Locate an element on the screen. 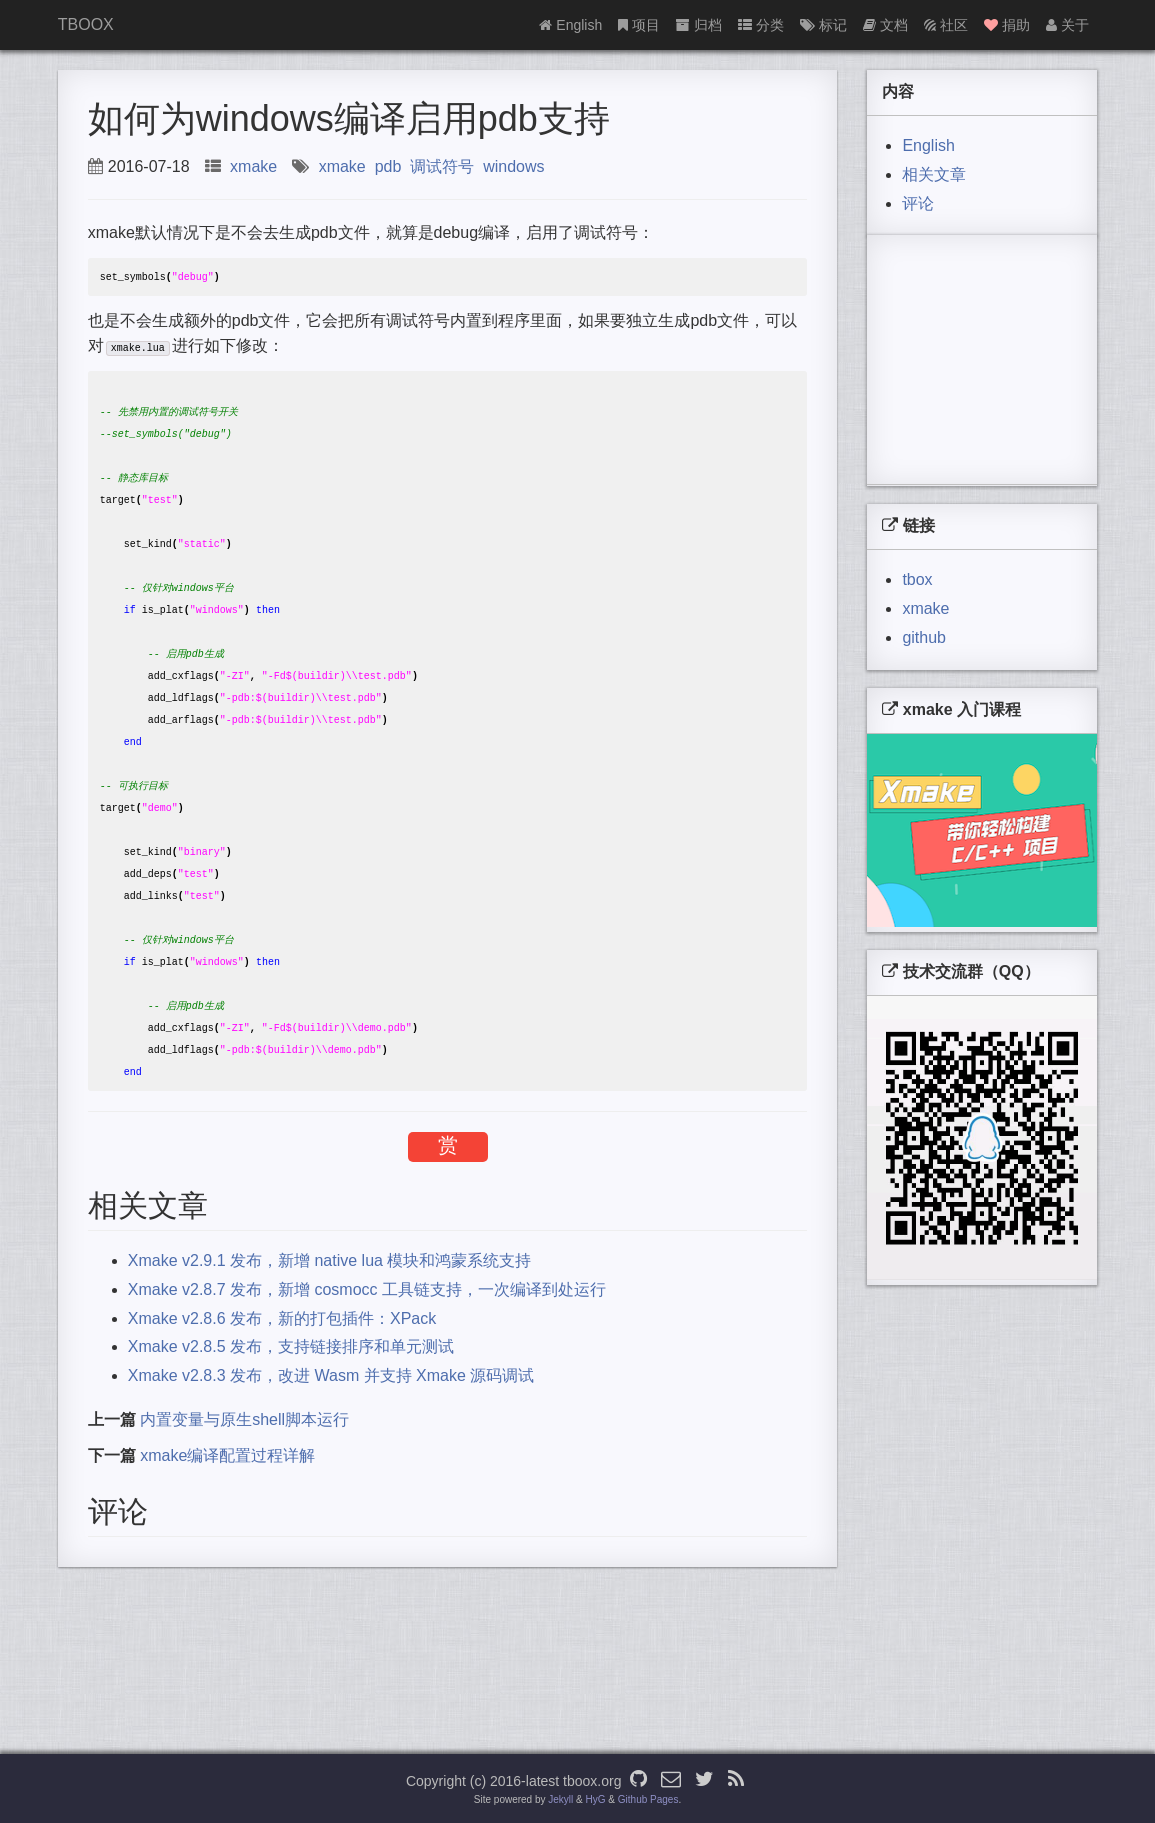  分类 is located at coordinates (761, 25).